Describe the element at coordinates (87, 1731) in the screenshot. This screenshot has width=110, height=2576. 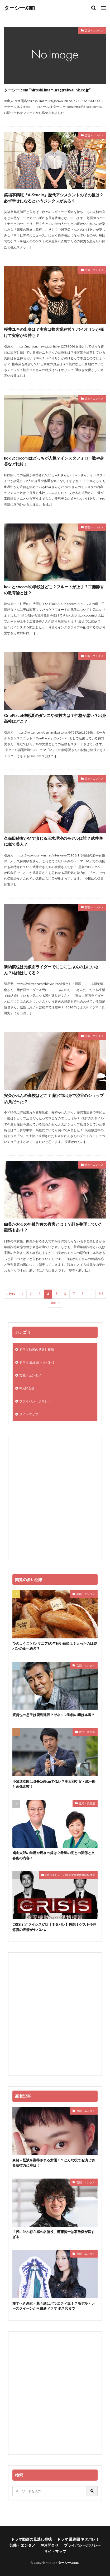
I see `政治・衆院選` at that location.